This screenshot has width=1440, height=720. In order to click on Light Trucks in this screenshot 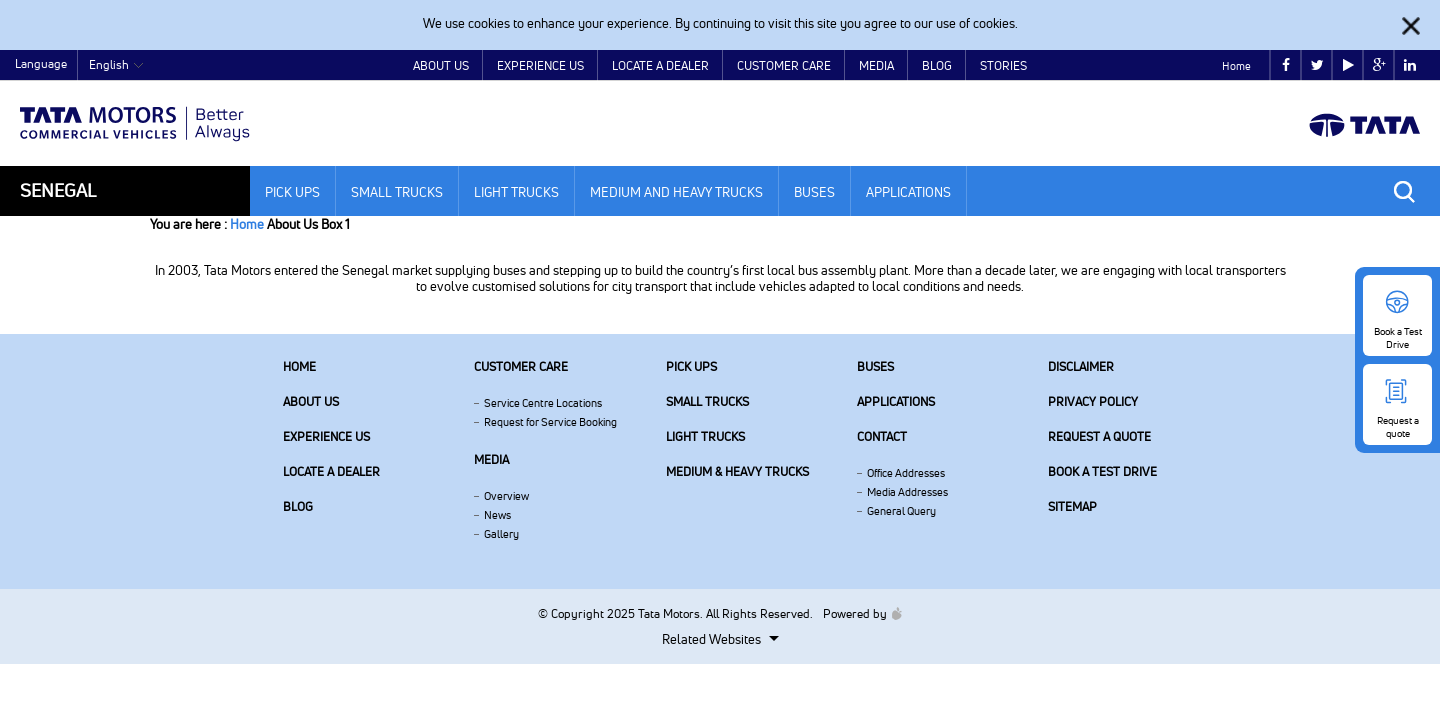, I will do `click(516, 192)`.